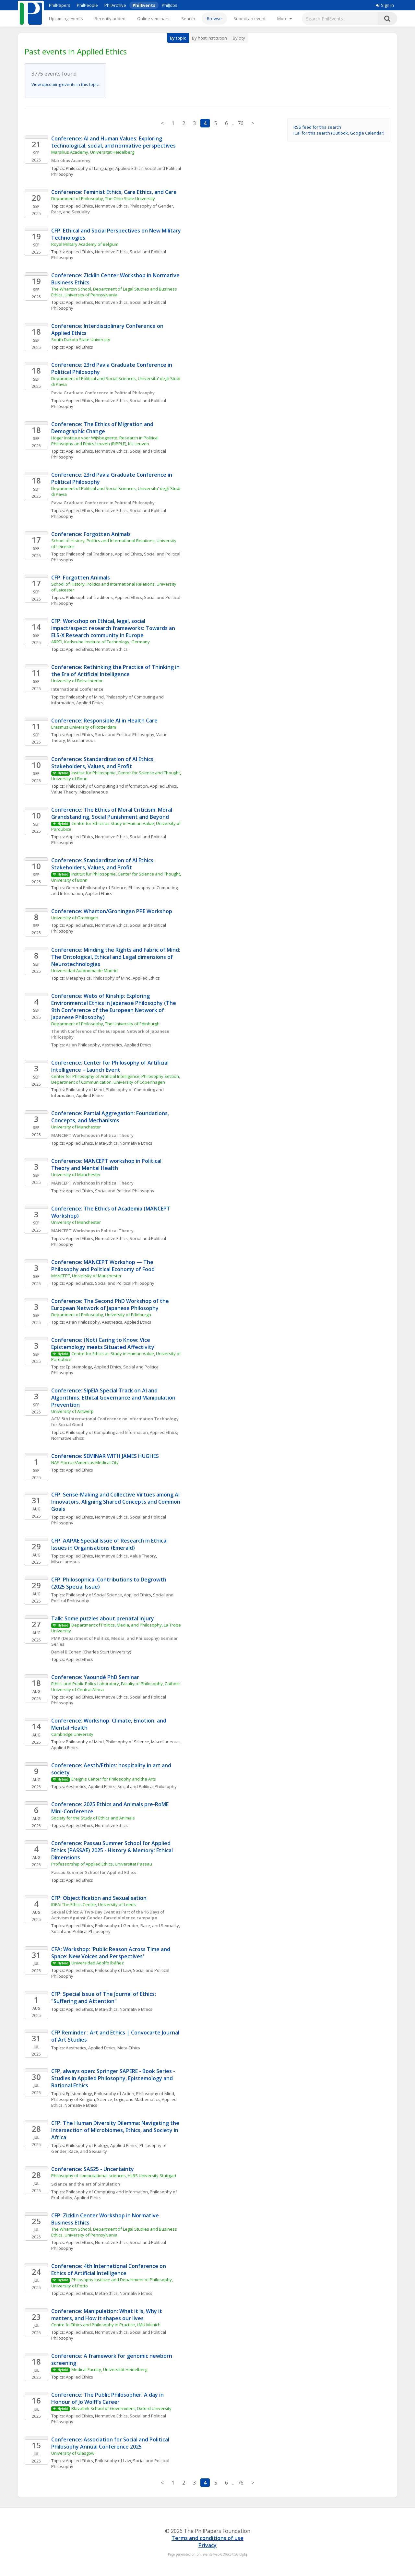 This screenshot has width=415, height=2576. I want to click on Universidad Autónoma de Madrid, so click(84, 970).